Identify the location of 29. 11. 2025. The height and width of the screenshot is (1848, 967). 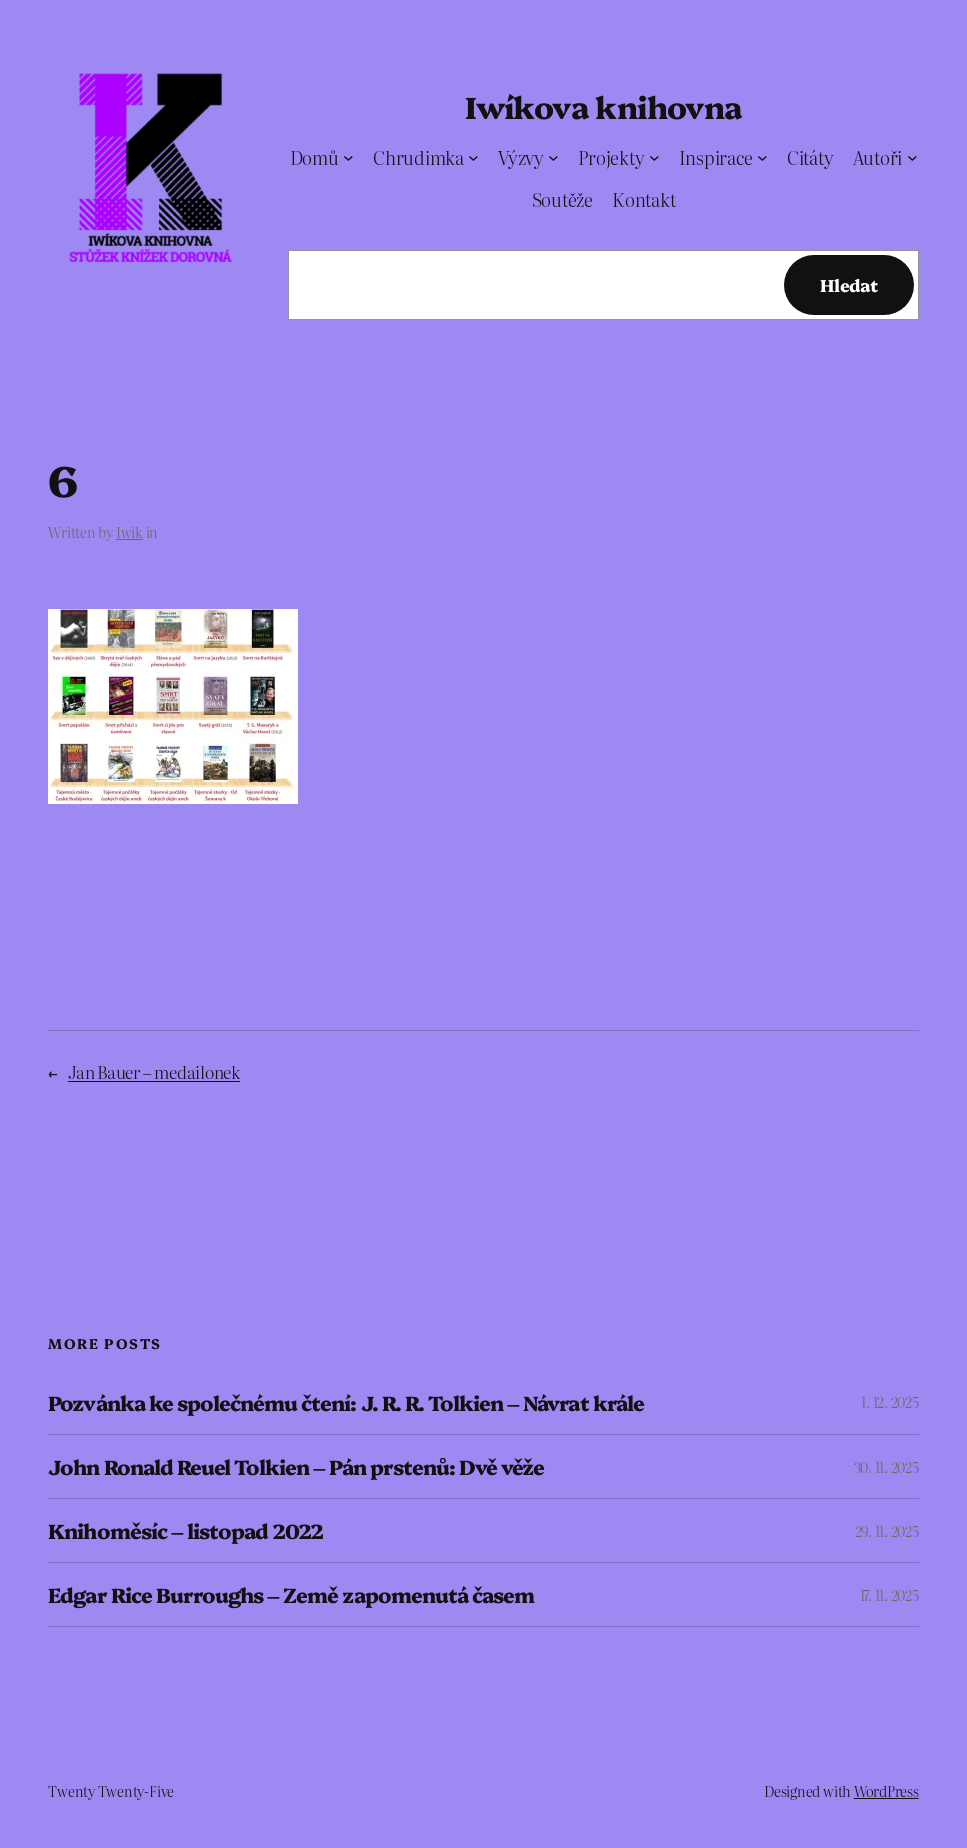
(887, 1531).